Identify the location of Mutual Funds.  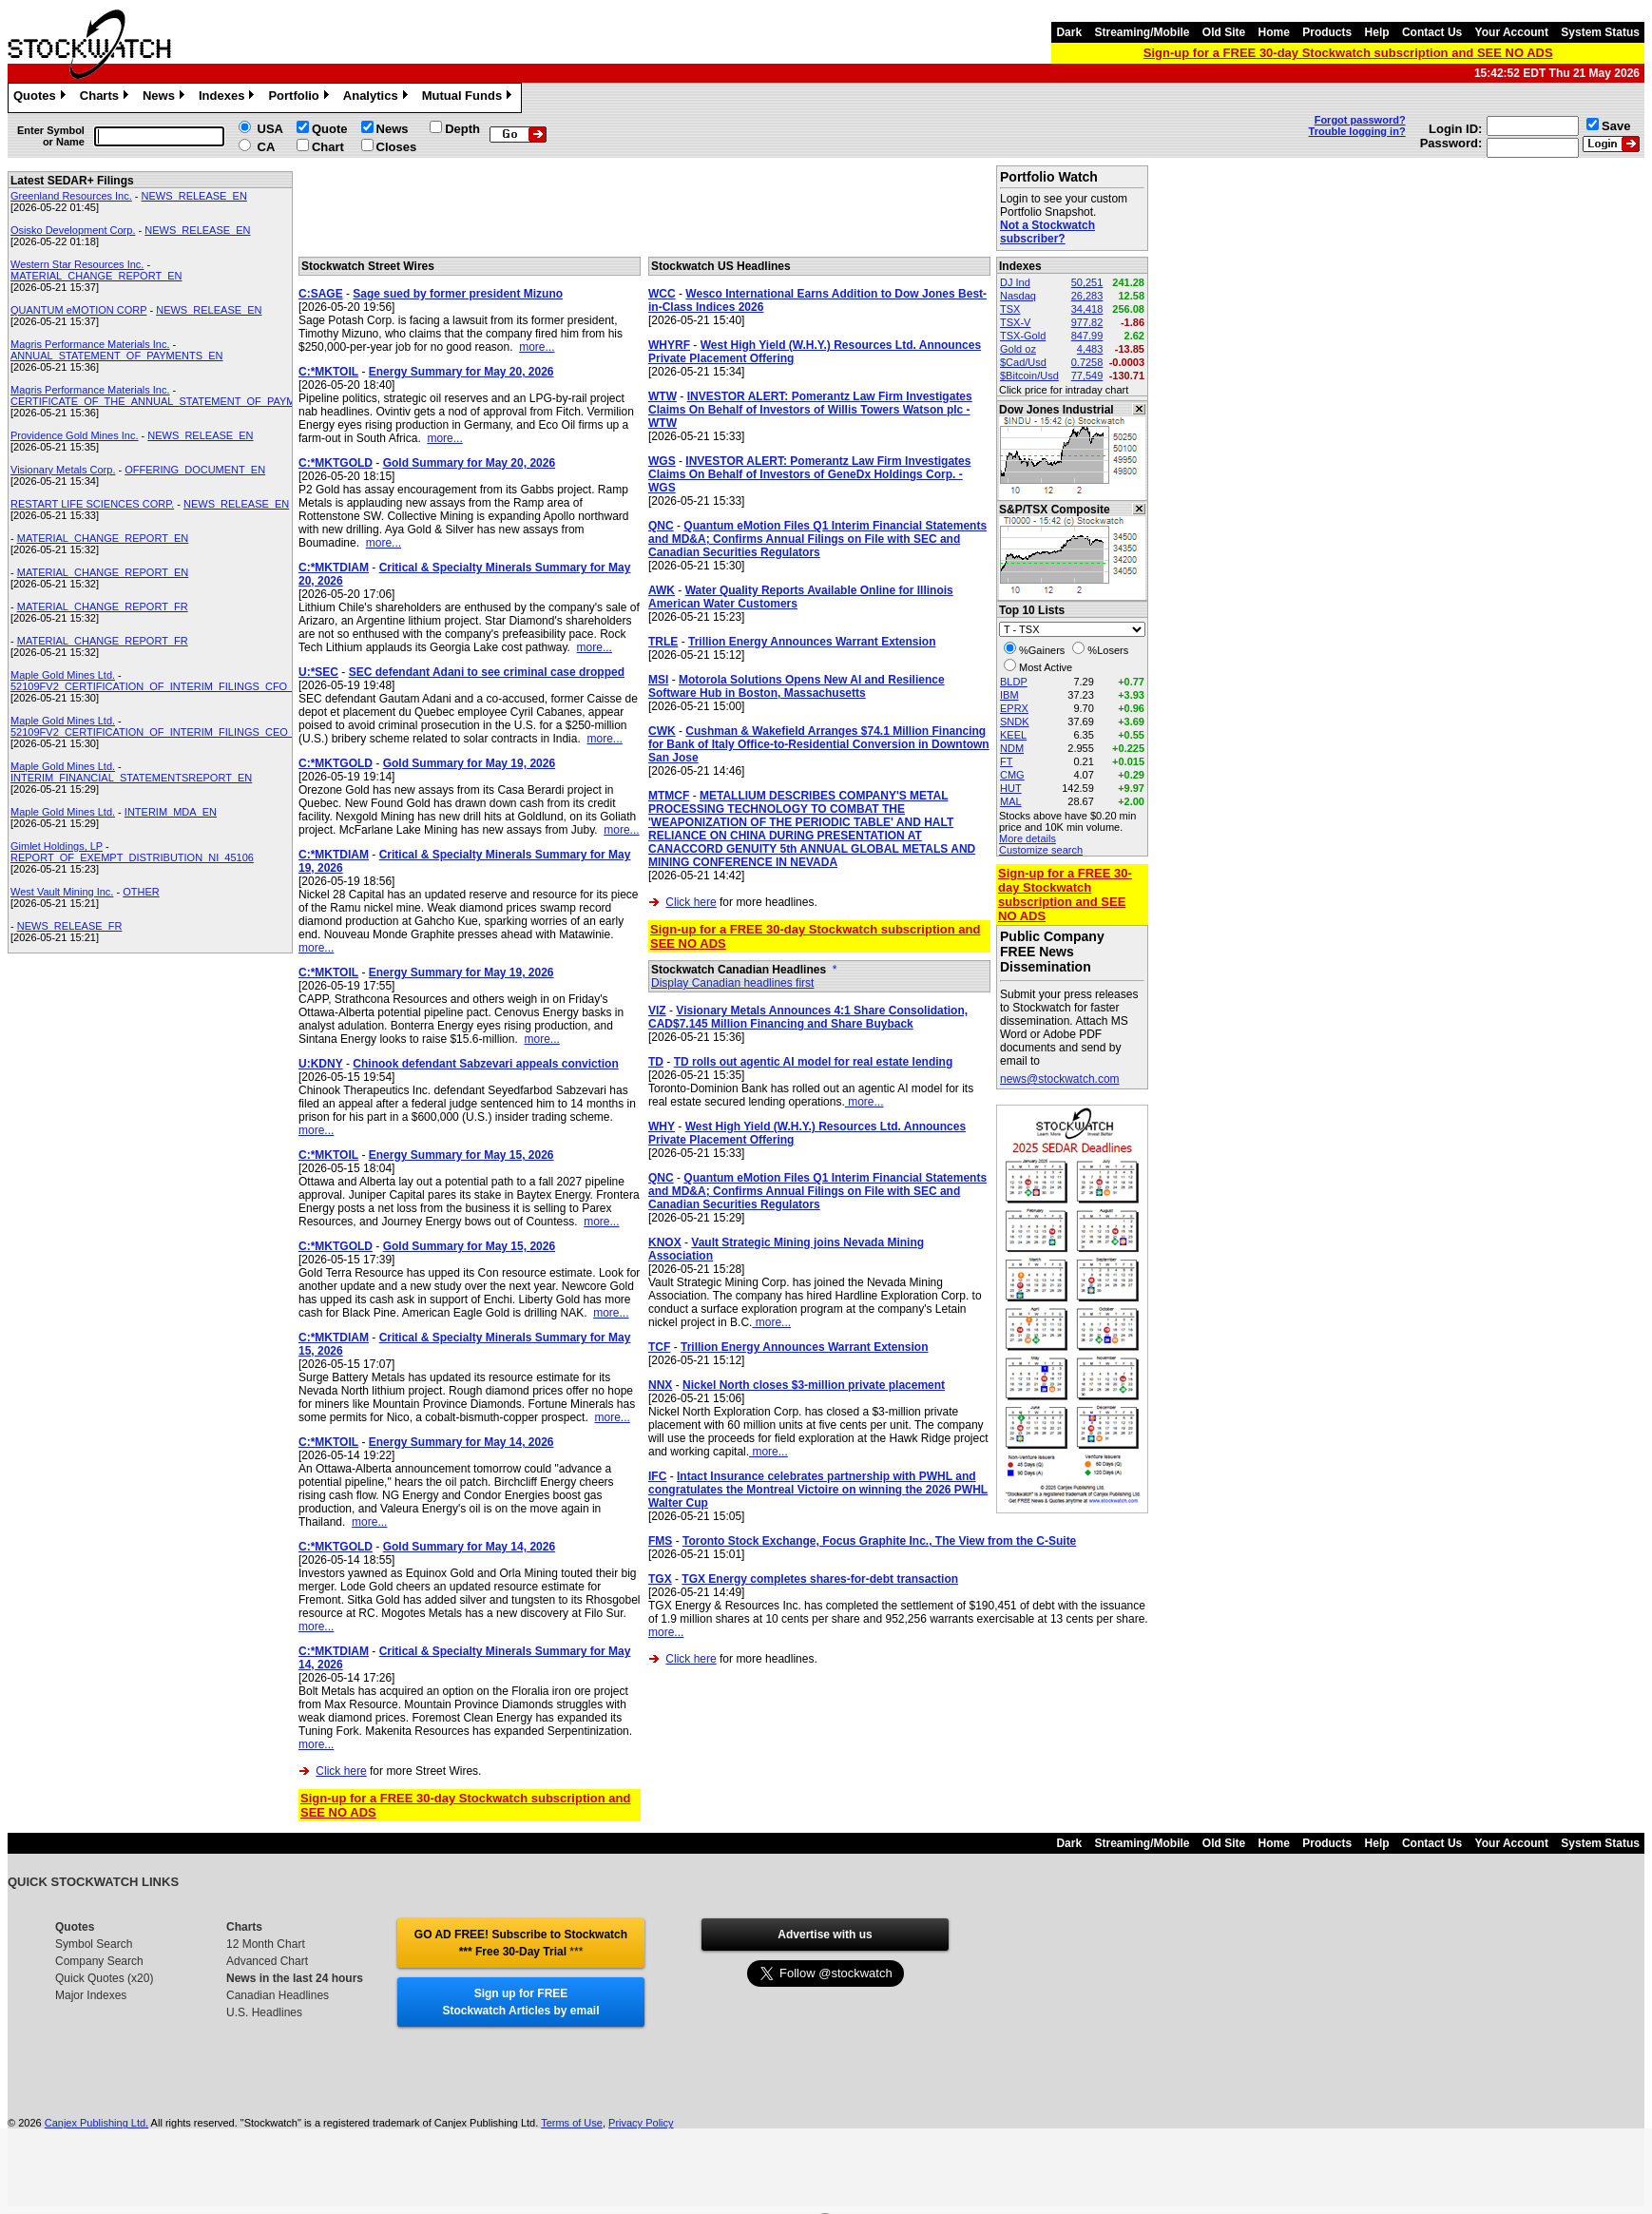
(469, 97).